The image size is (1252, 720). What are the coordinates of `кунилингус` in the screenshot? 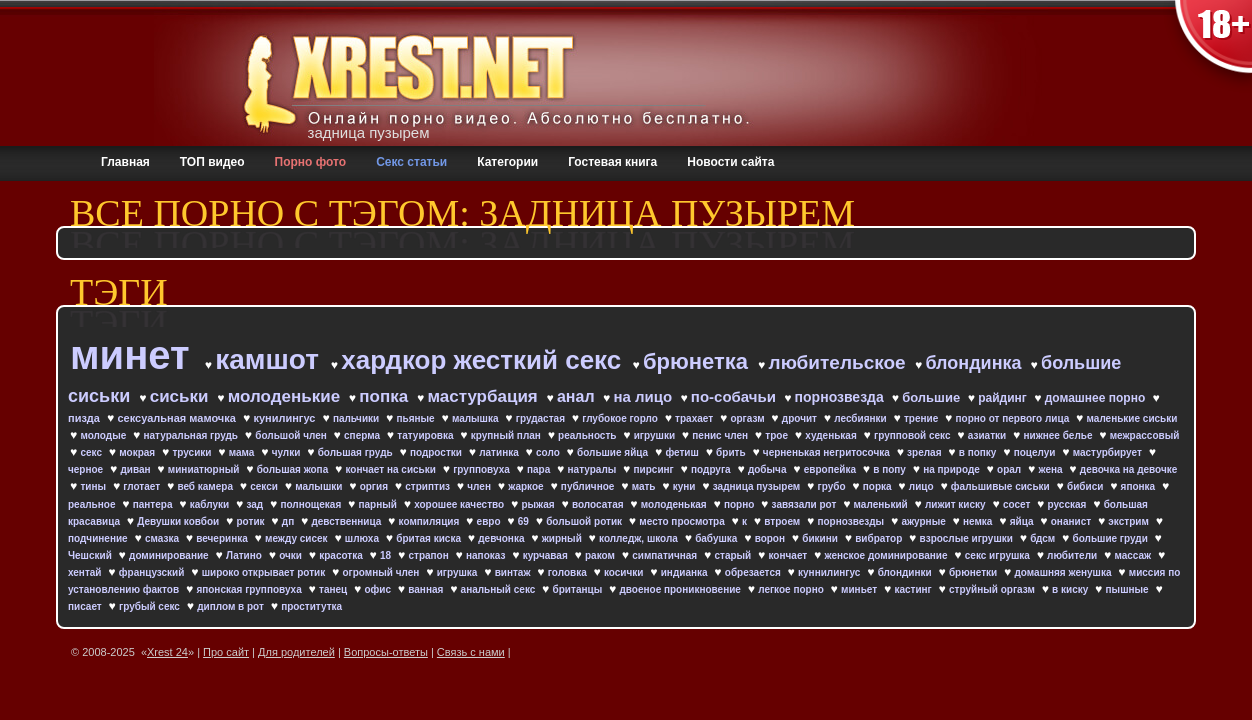 It's located at (285, 418).